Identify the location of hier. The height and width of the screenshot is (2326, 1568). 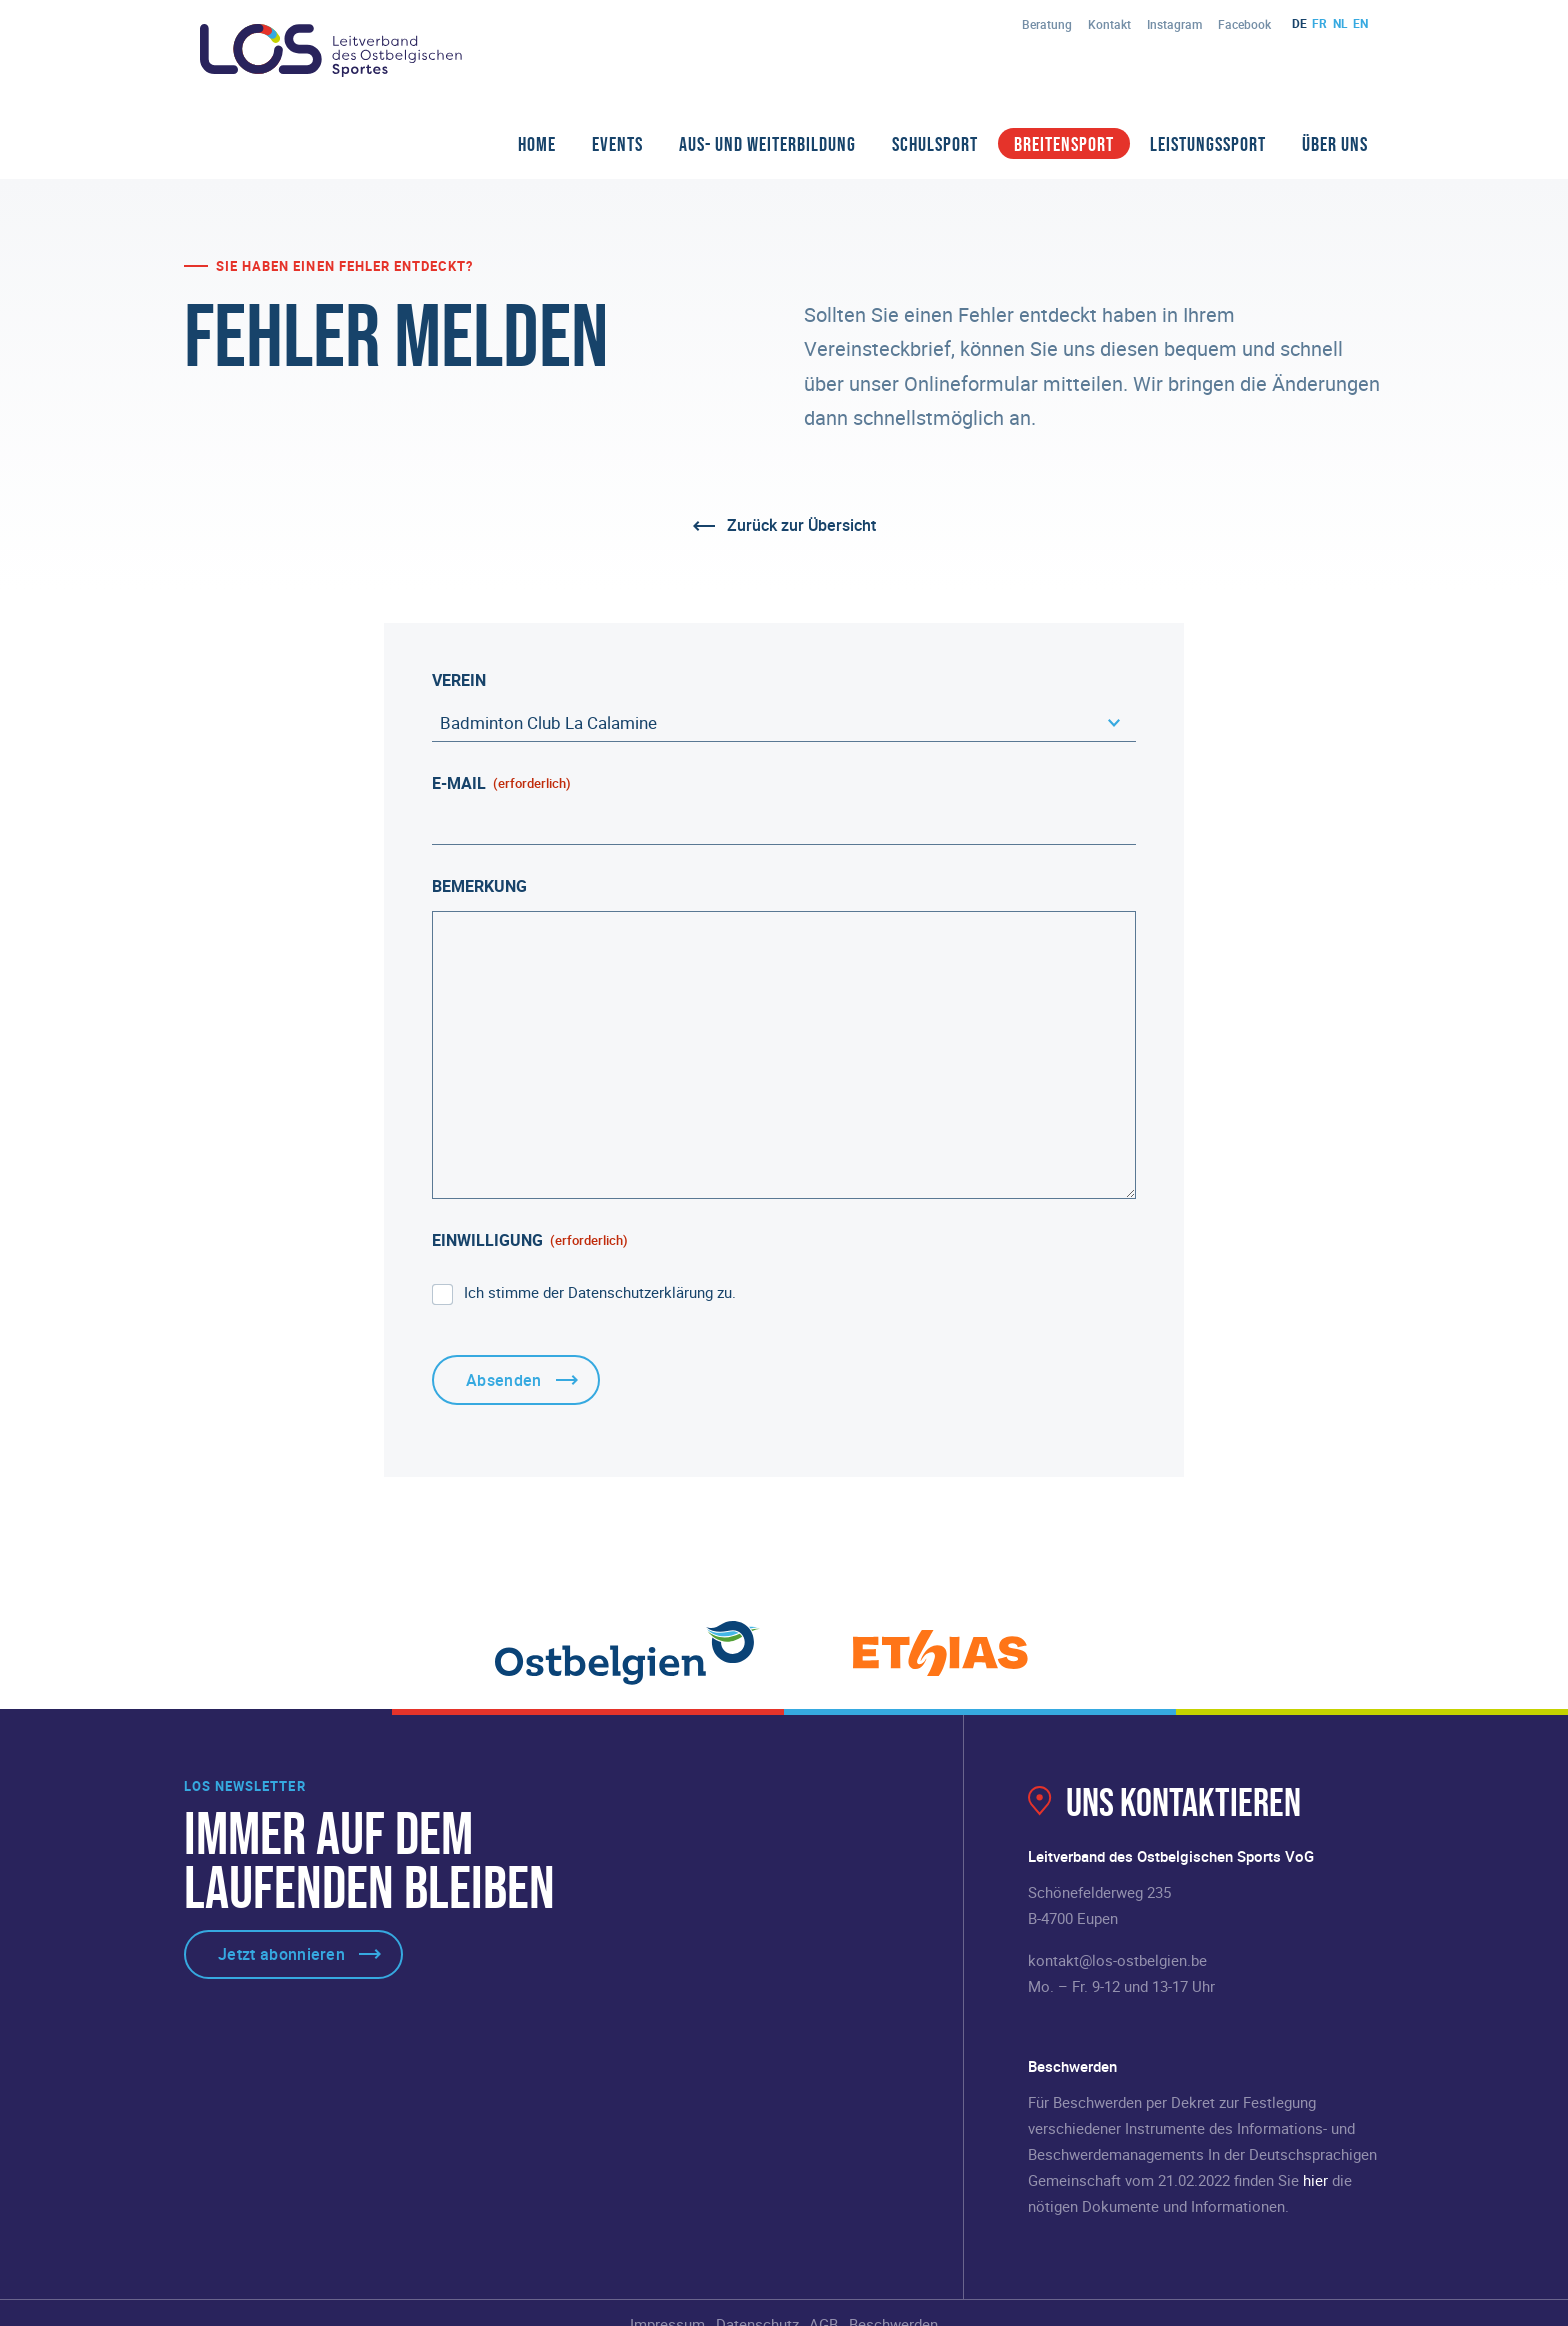
(1315, 2180).